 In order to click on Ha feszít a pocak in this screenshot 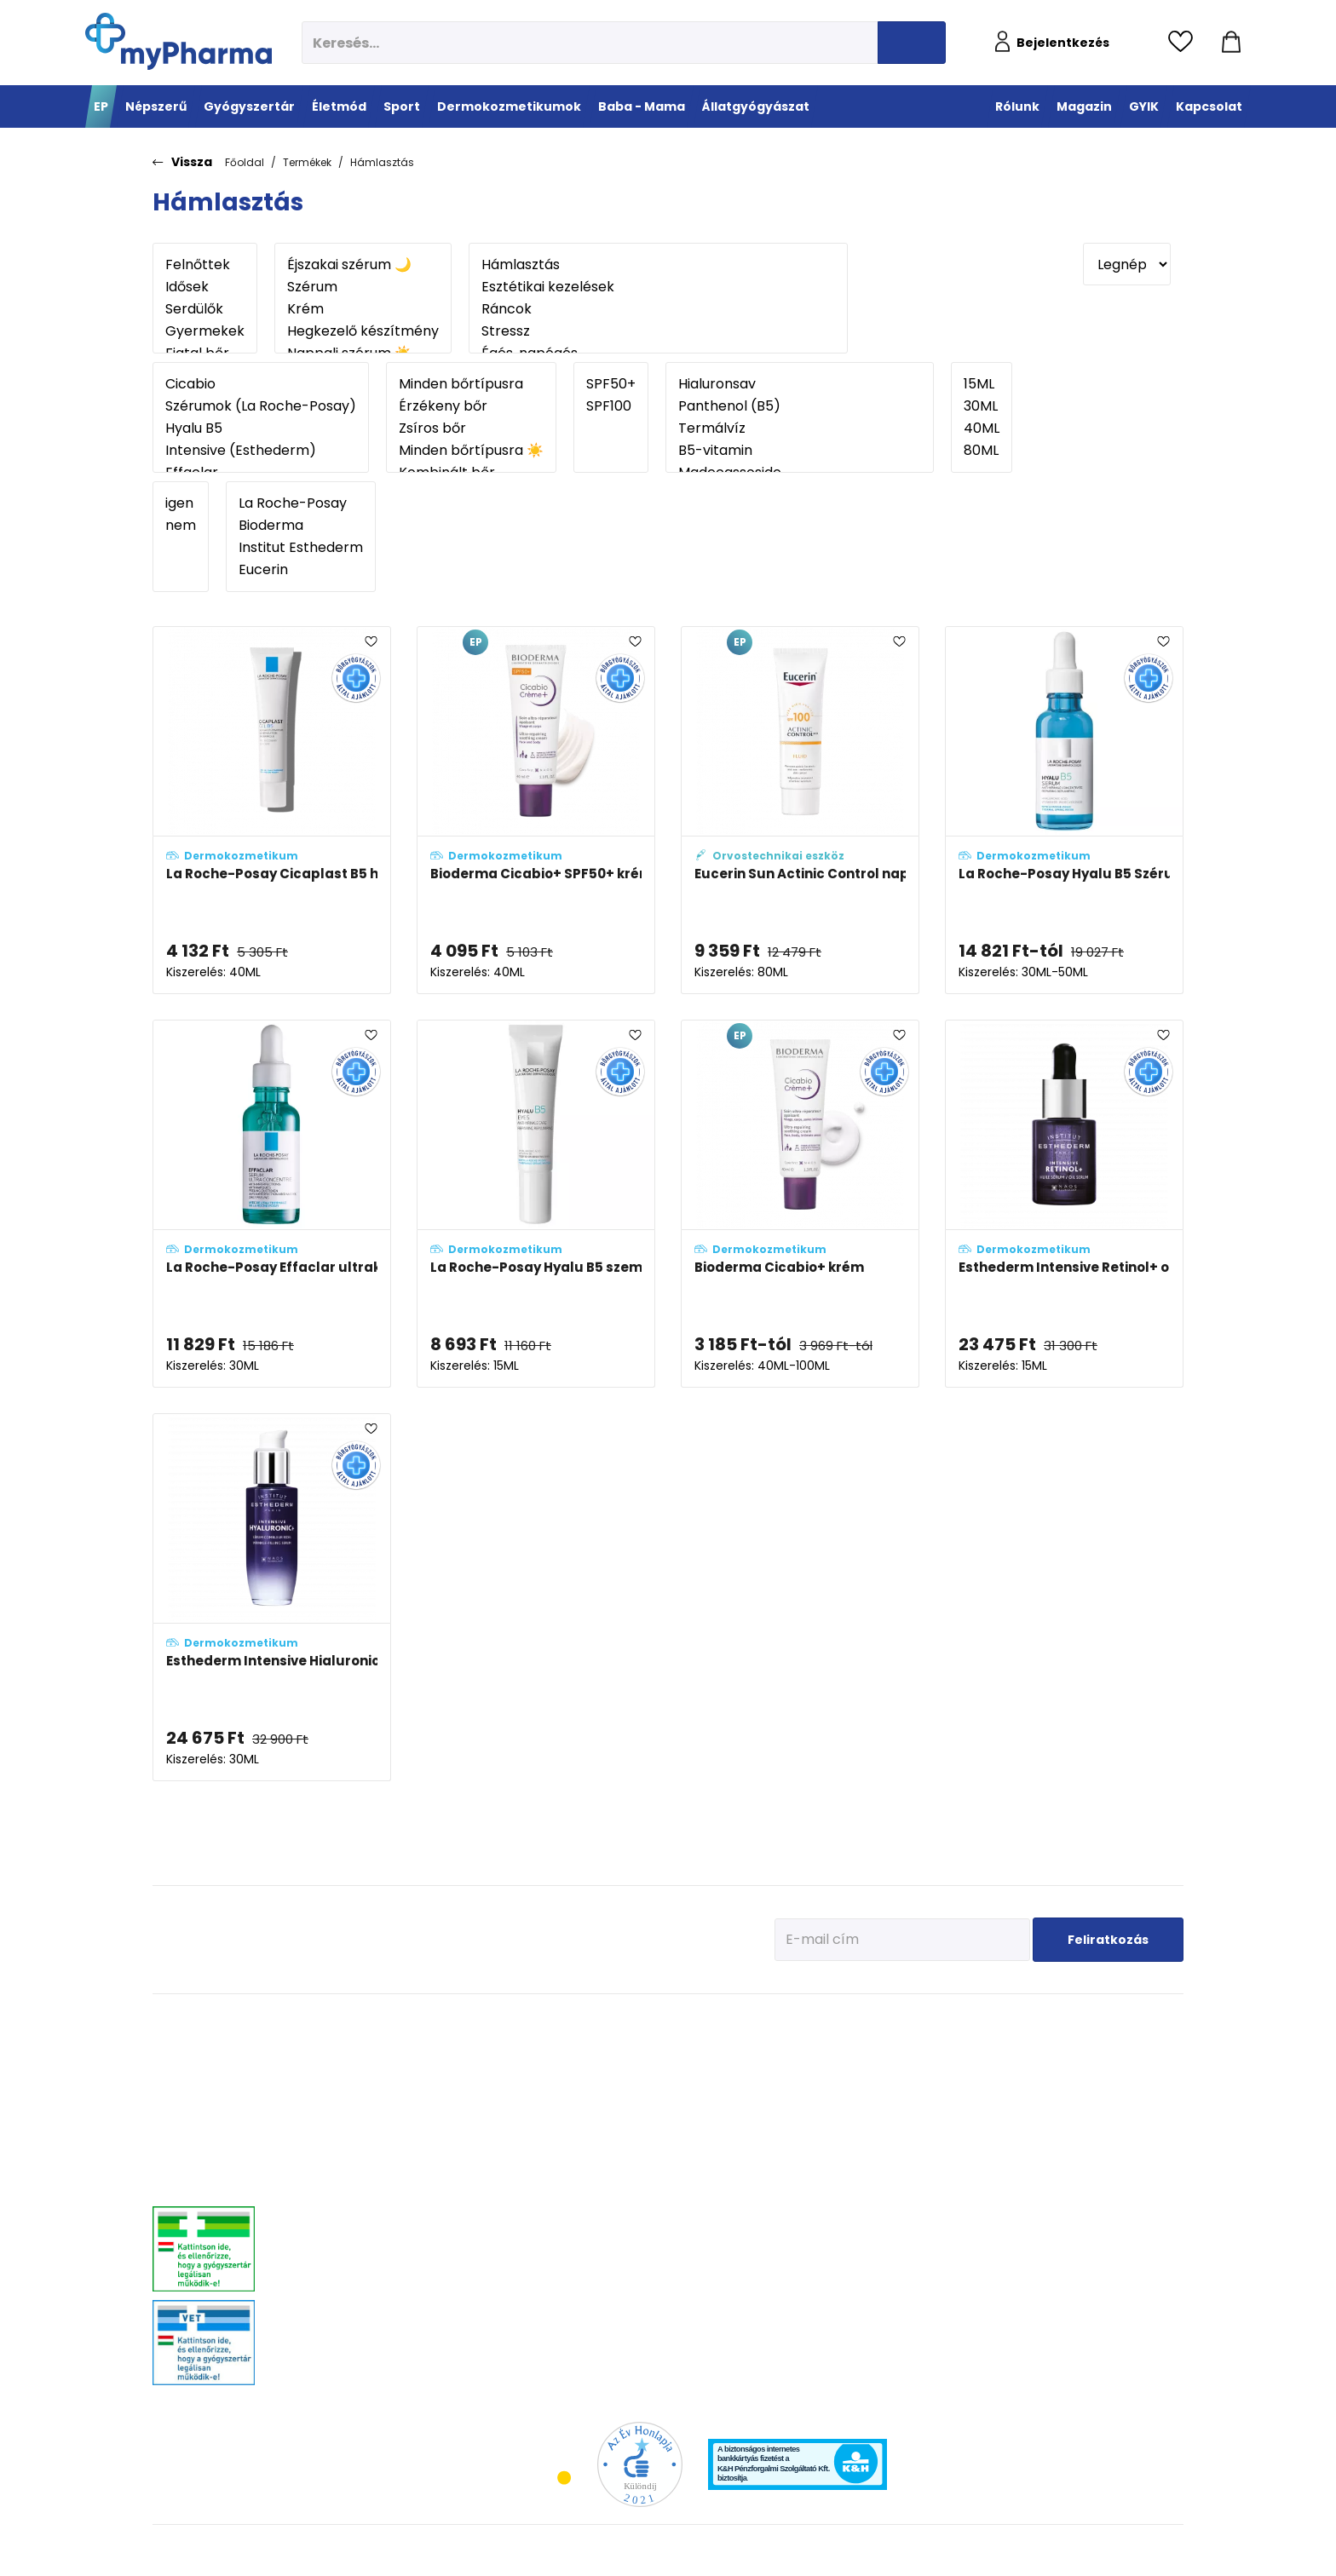, I will do `click(969, 2153)`.